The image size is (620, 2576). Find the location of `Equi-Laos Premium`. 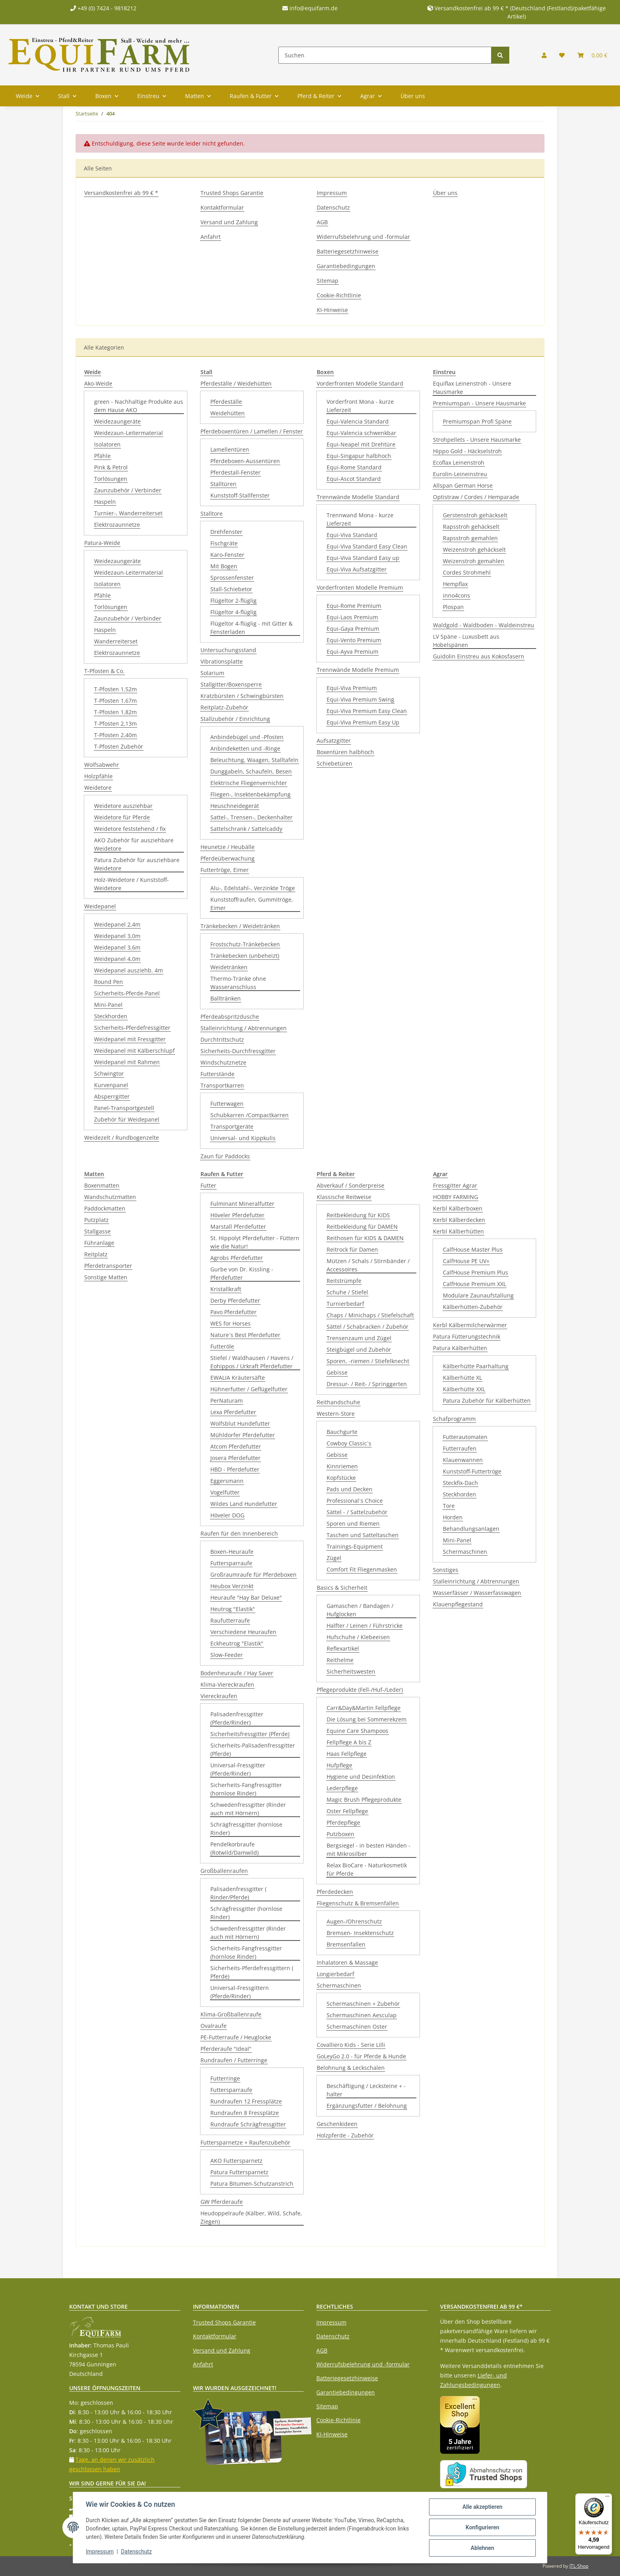

Equi-Laos Premium is located at coordinates (352, 617).